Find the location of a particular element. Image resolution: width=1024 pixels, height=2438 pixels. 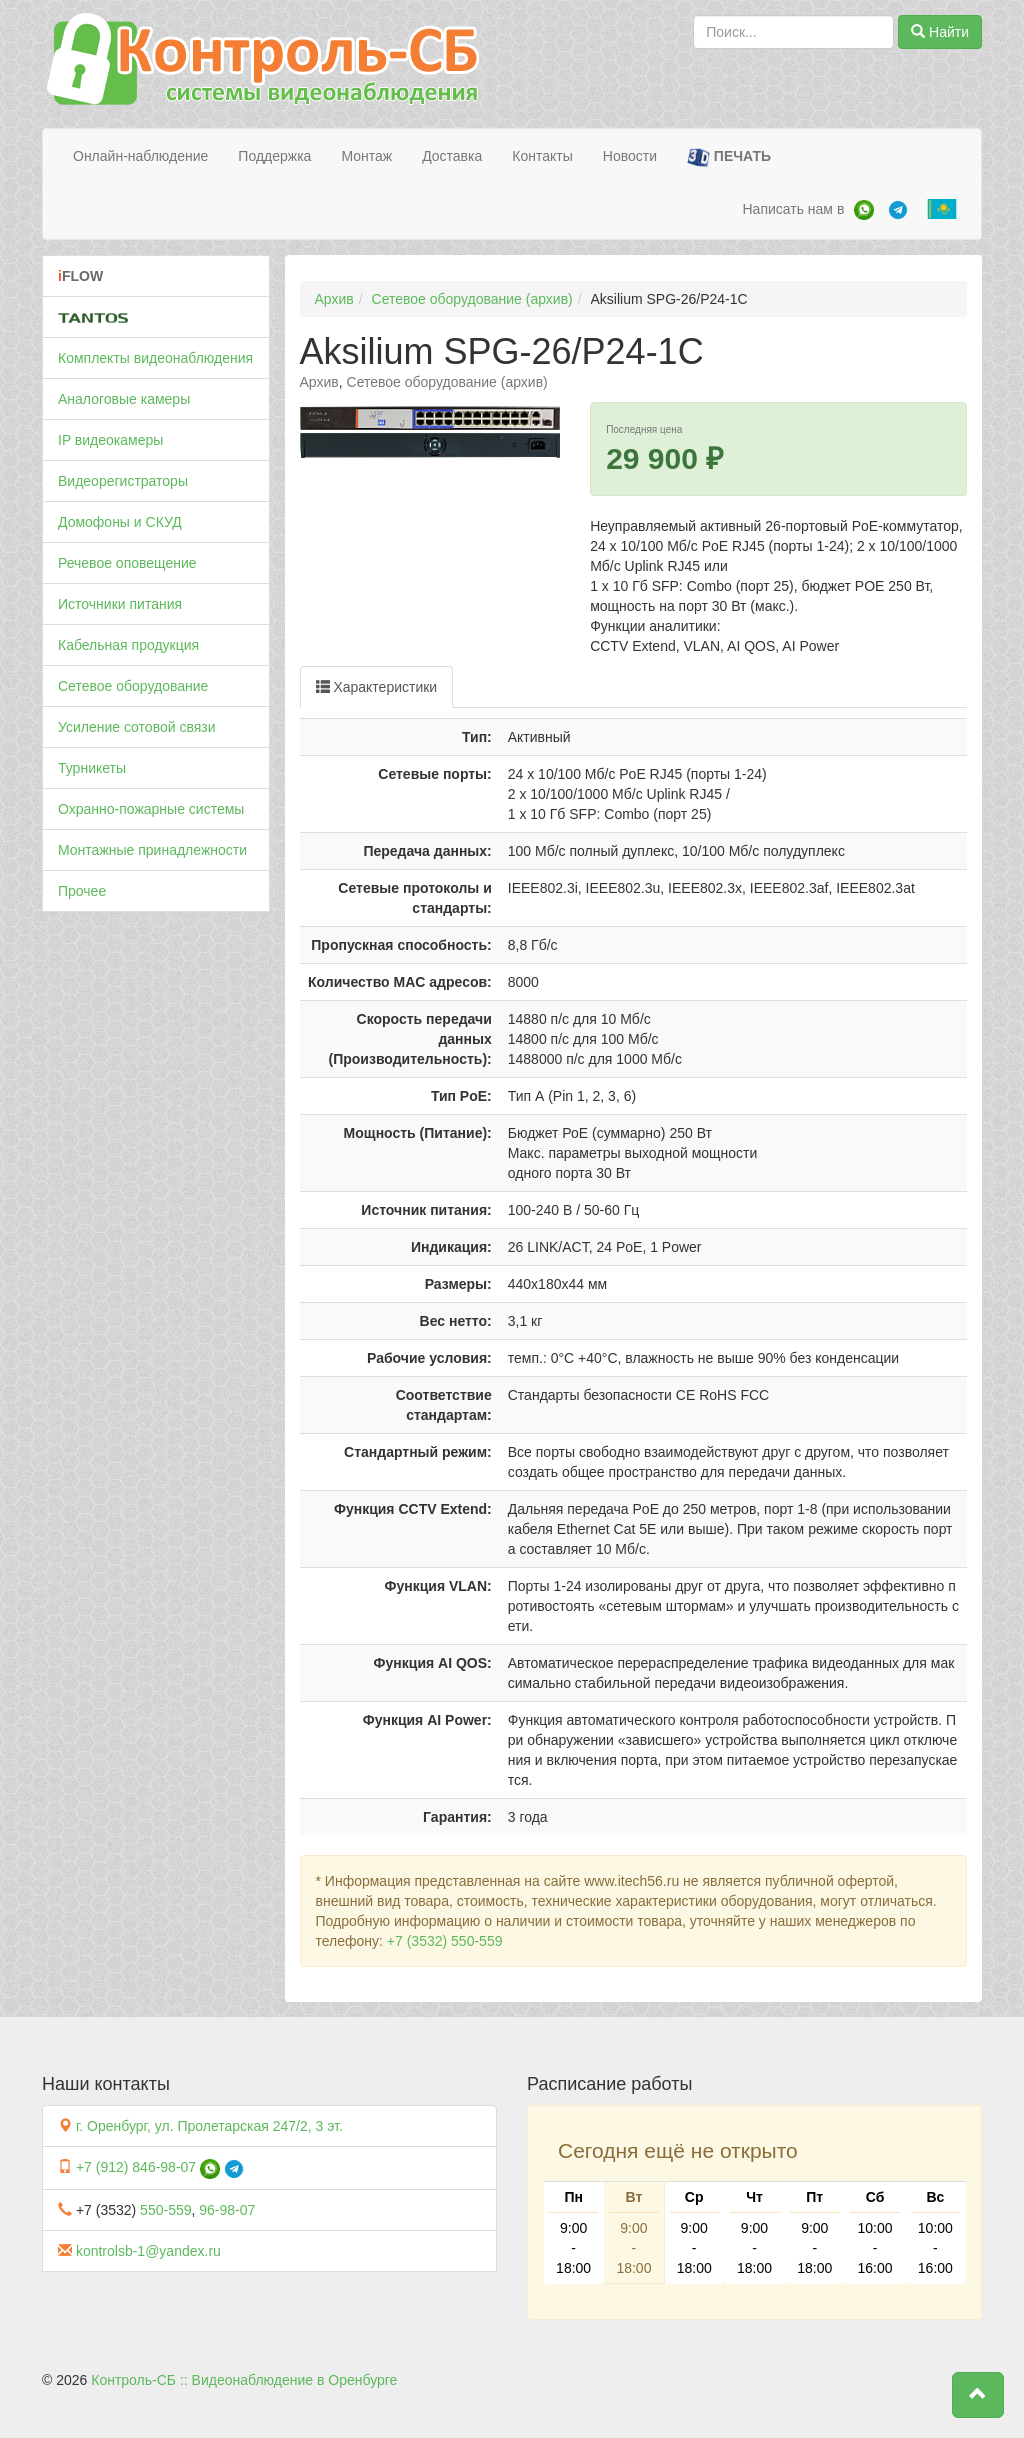

Найти is located at coordinates (940, 32).